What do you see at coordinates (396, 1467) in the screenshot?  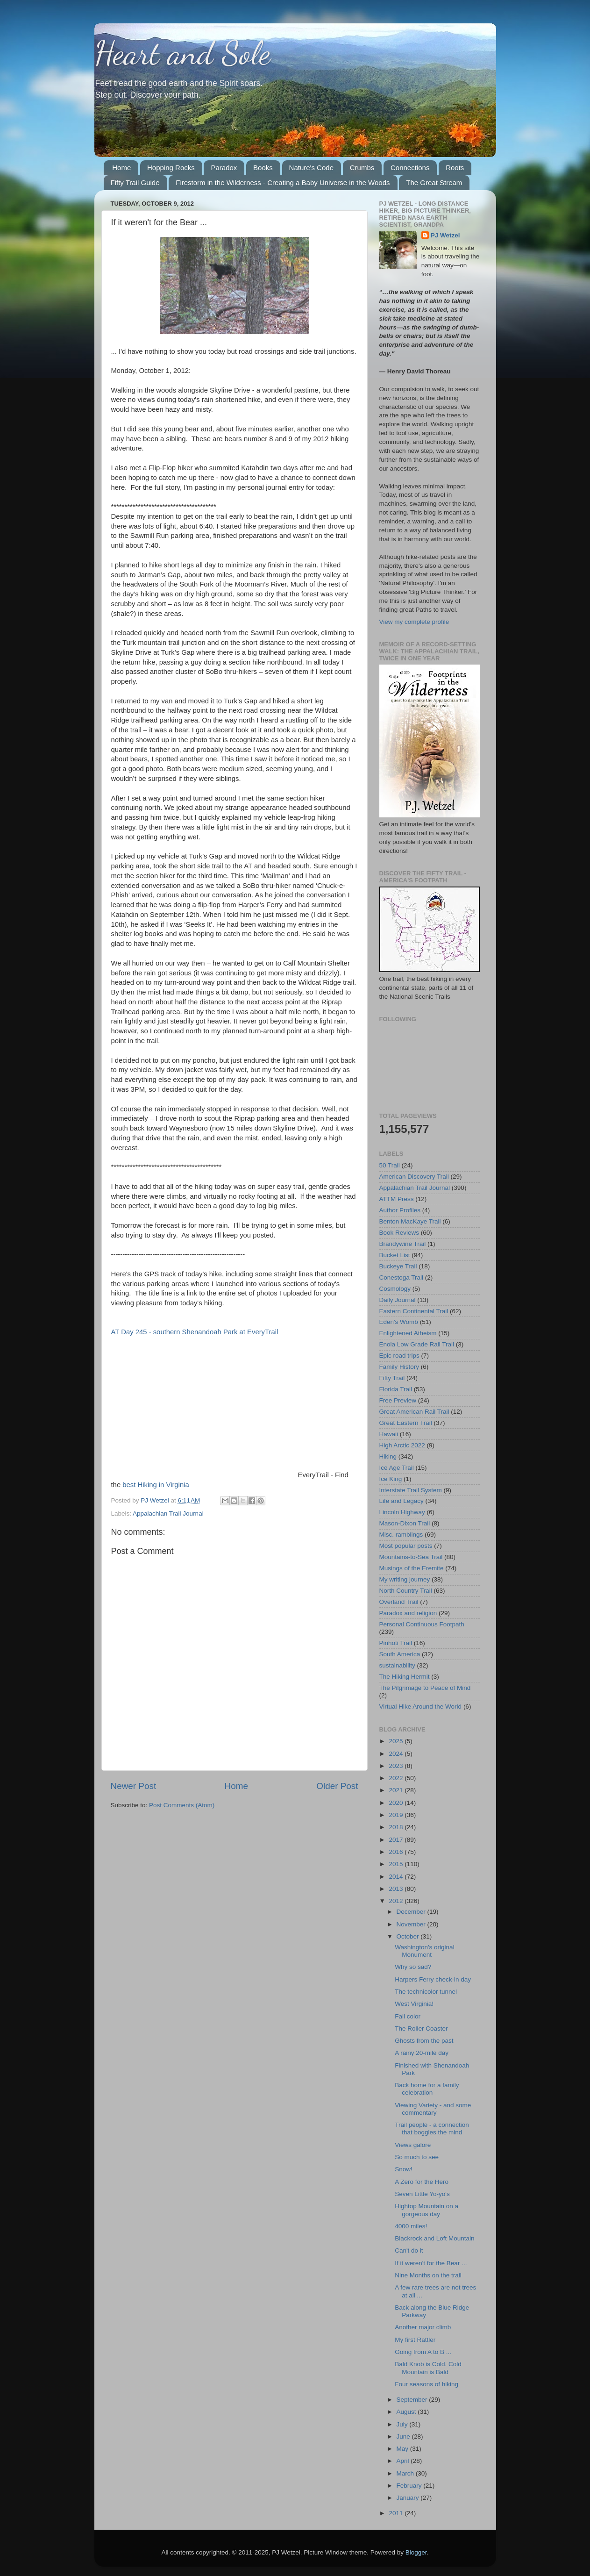 I see `Ice Age Trail` at bounding box center [396, 1467].